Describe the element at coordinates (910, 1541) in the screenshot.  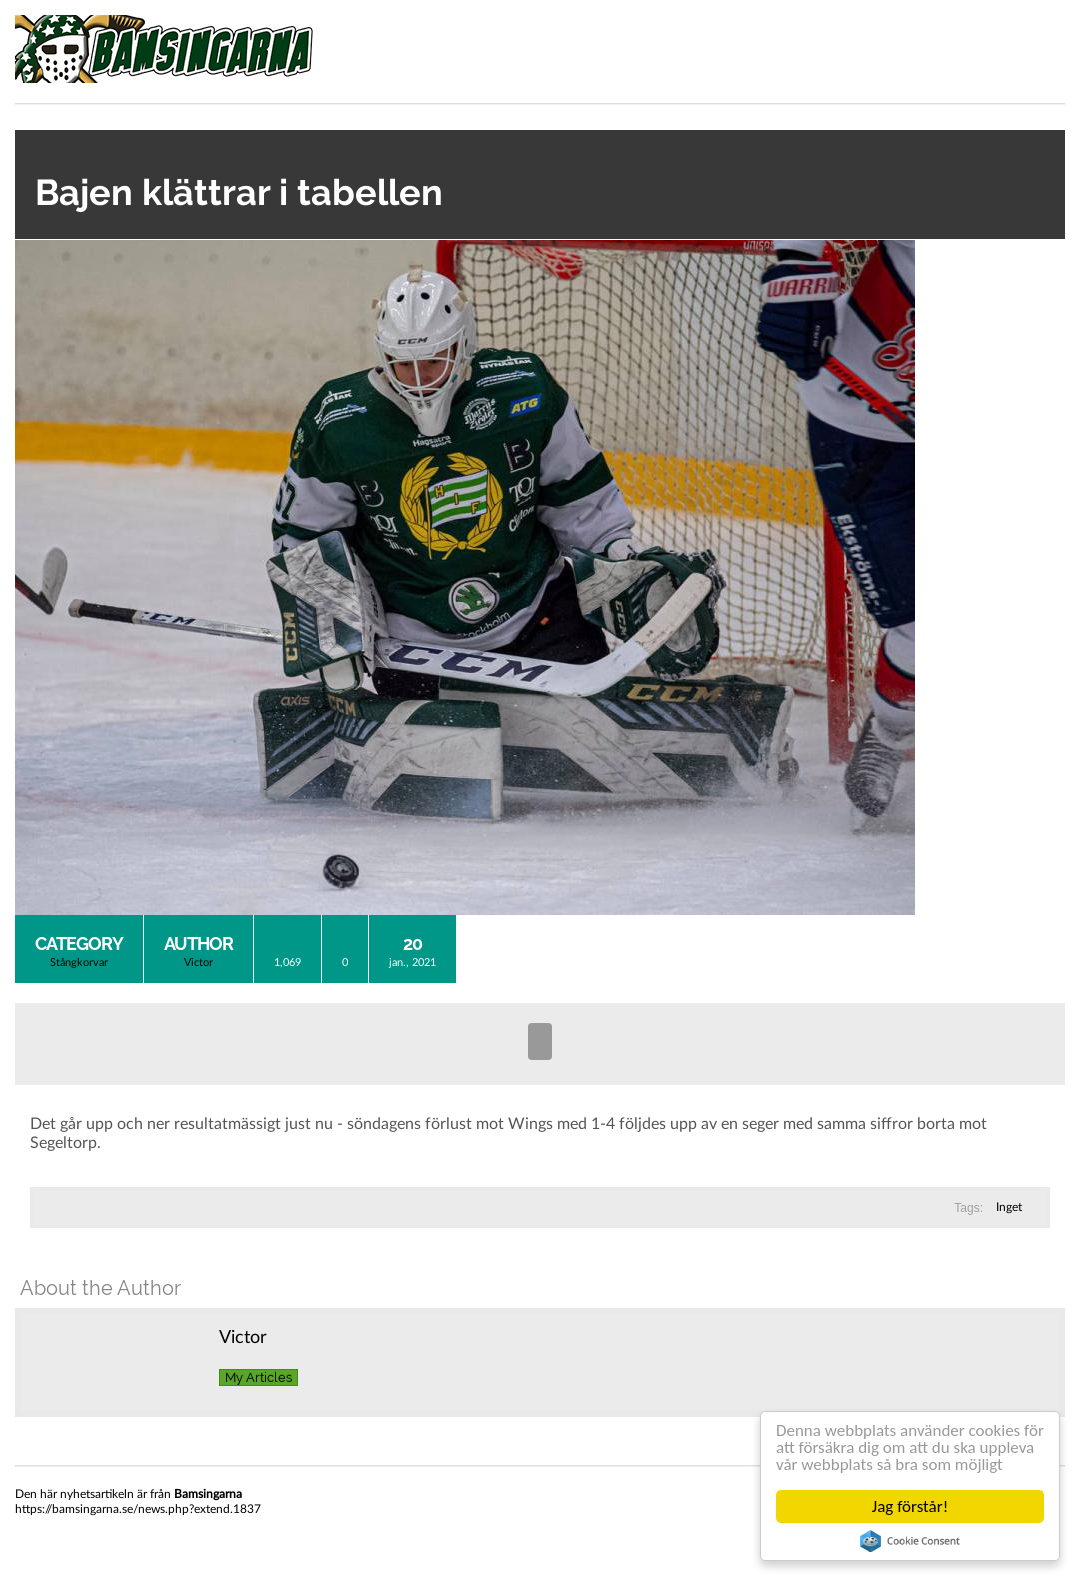
I see `Cookie Consent plugin for the EU cookie law` at that location.